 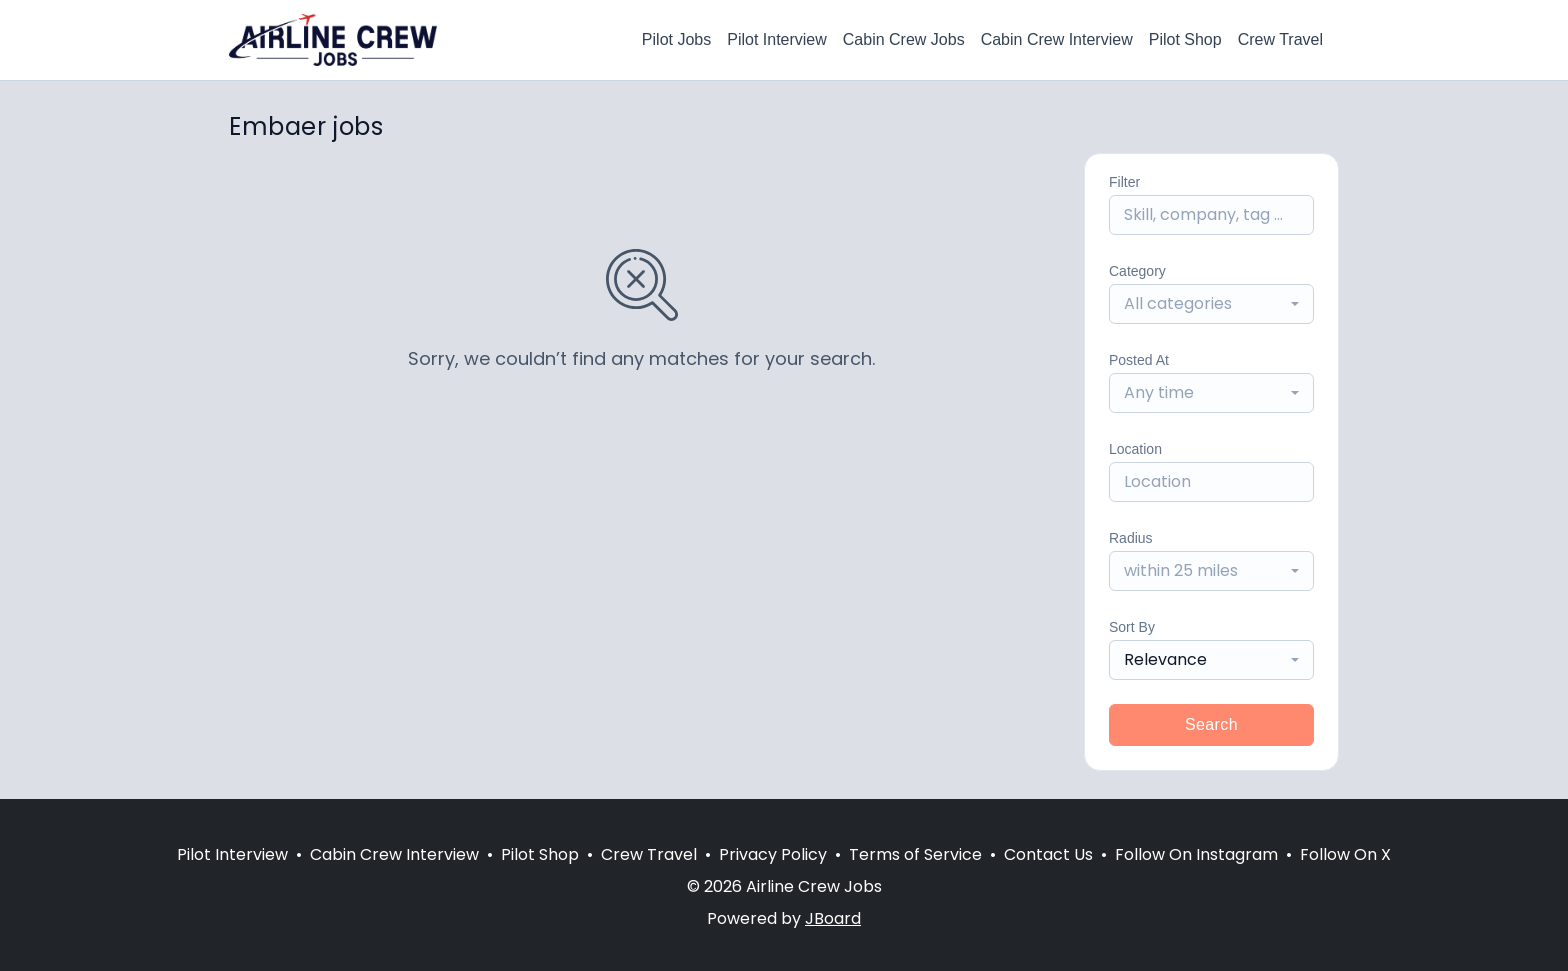 What do you see at coordinates (777, 39) in the screenshot?
I see `Pilot Interview` at bounding box center [777, 39].